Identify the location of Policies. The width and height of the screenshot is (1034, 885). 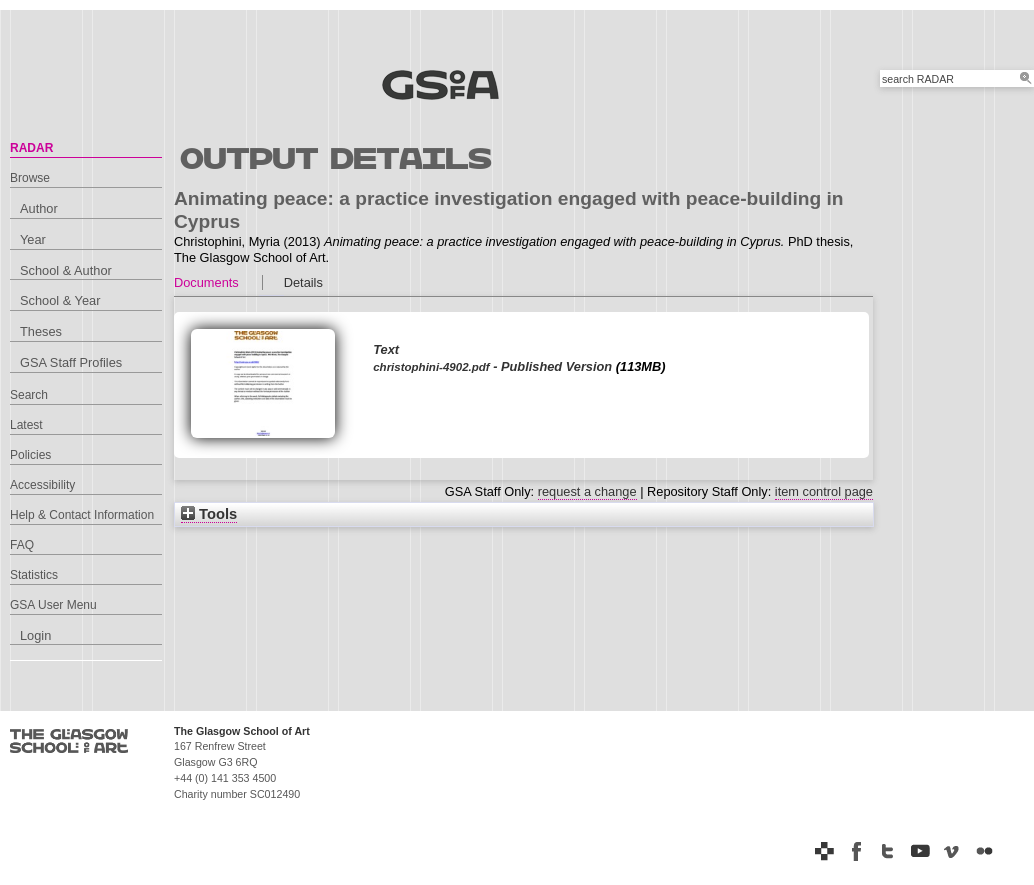
(30, 455).